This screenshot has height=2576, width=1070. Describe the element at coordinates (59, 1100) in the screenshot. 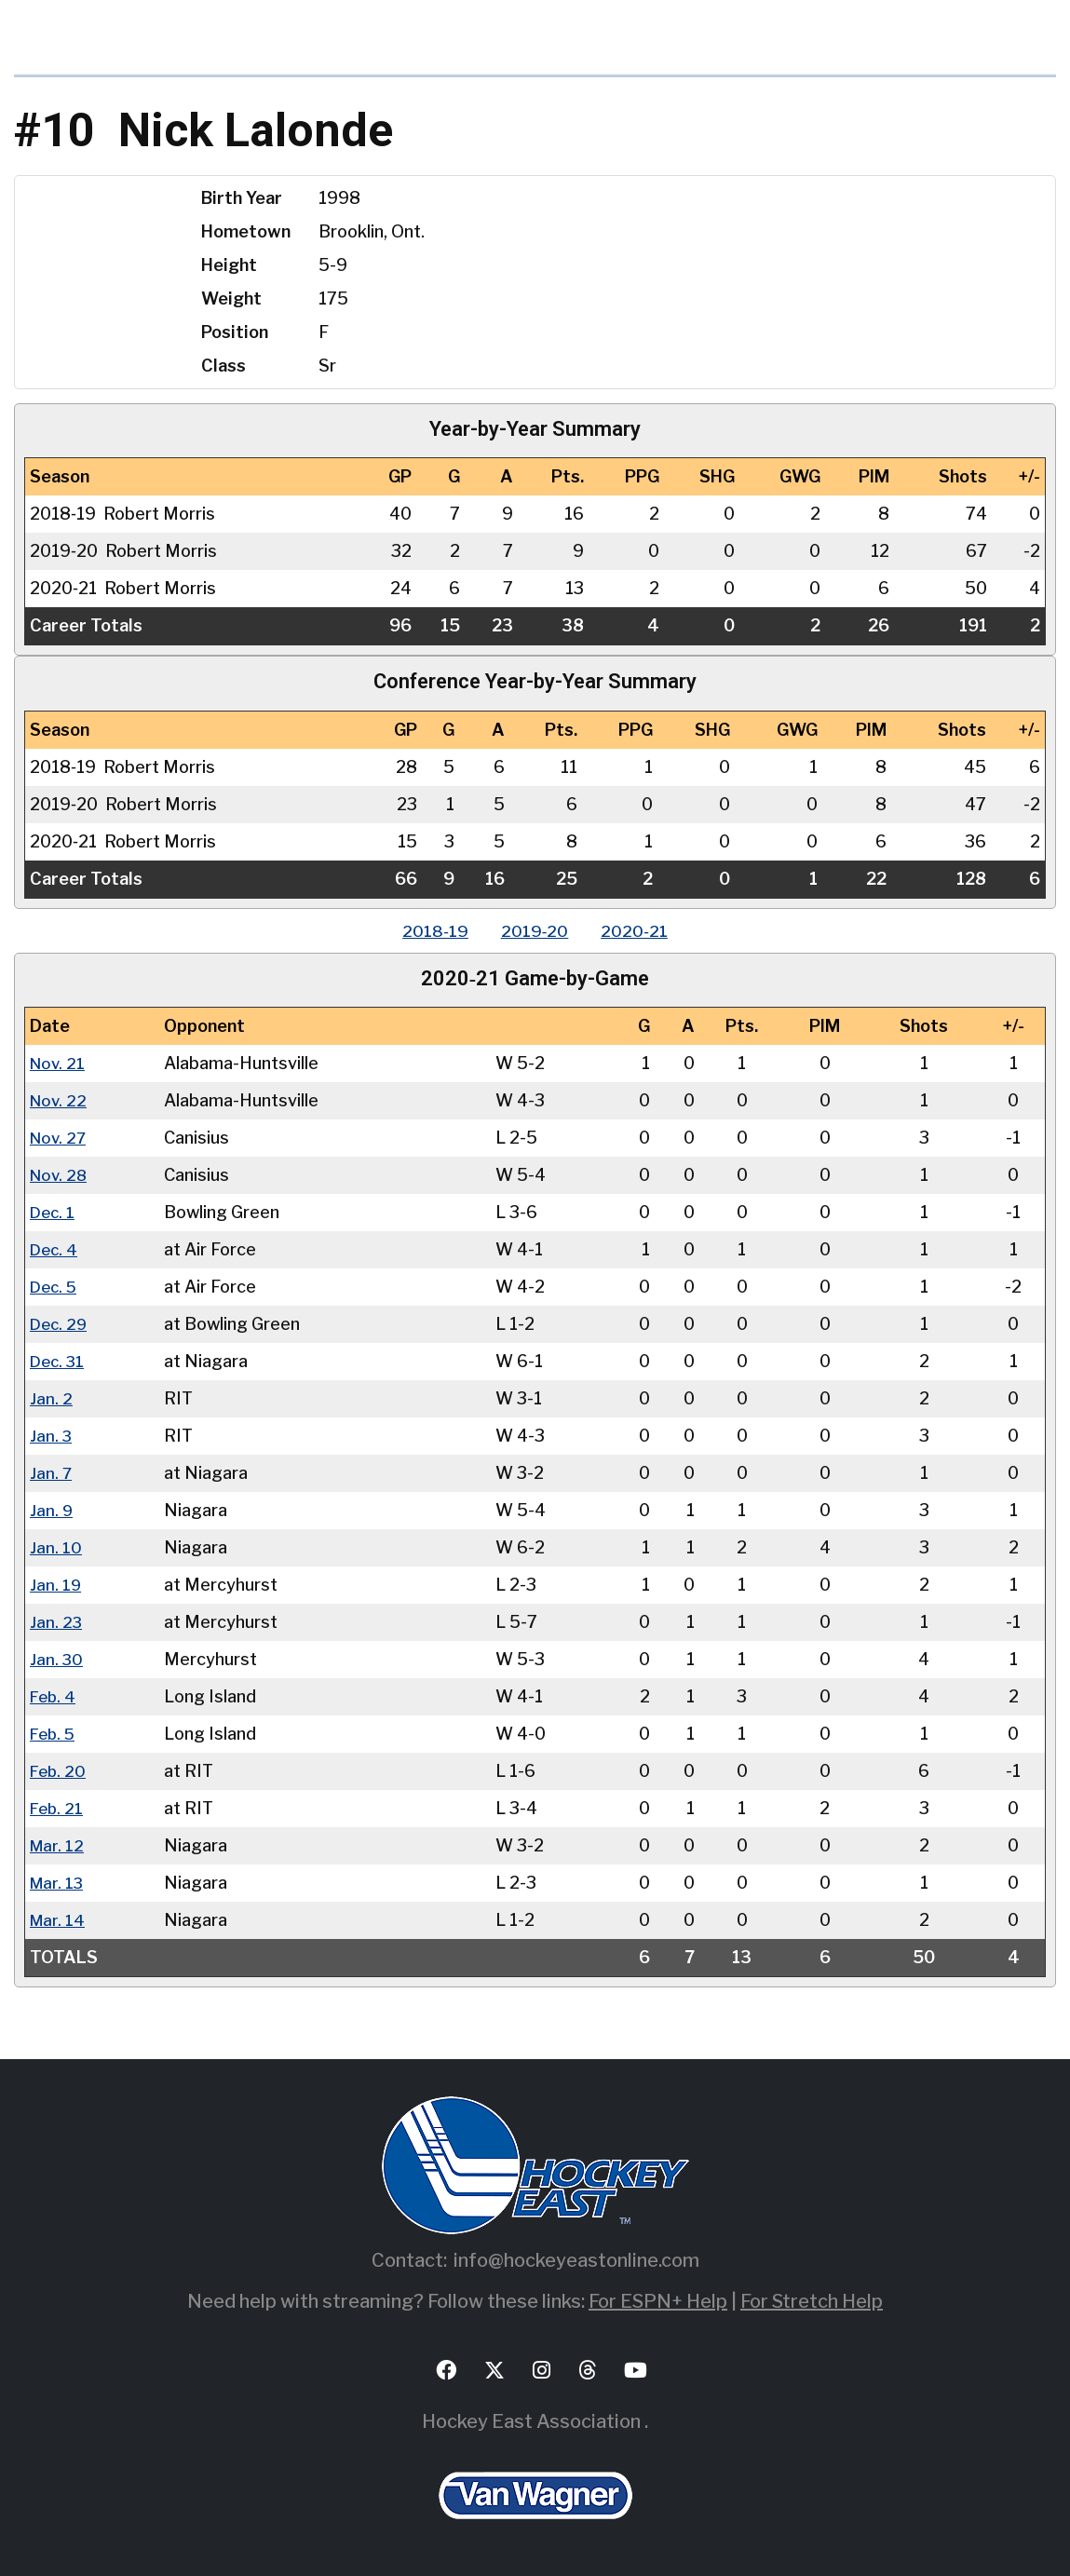

I see `Nov. 22` at that location.